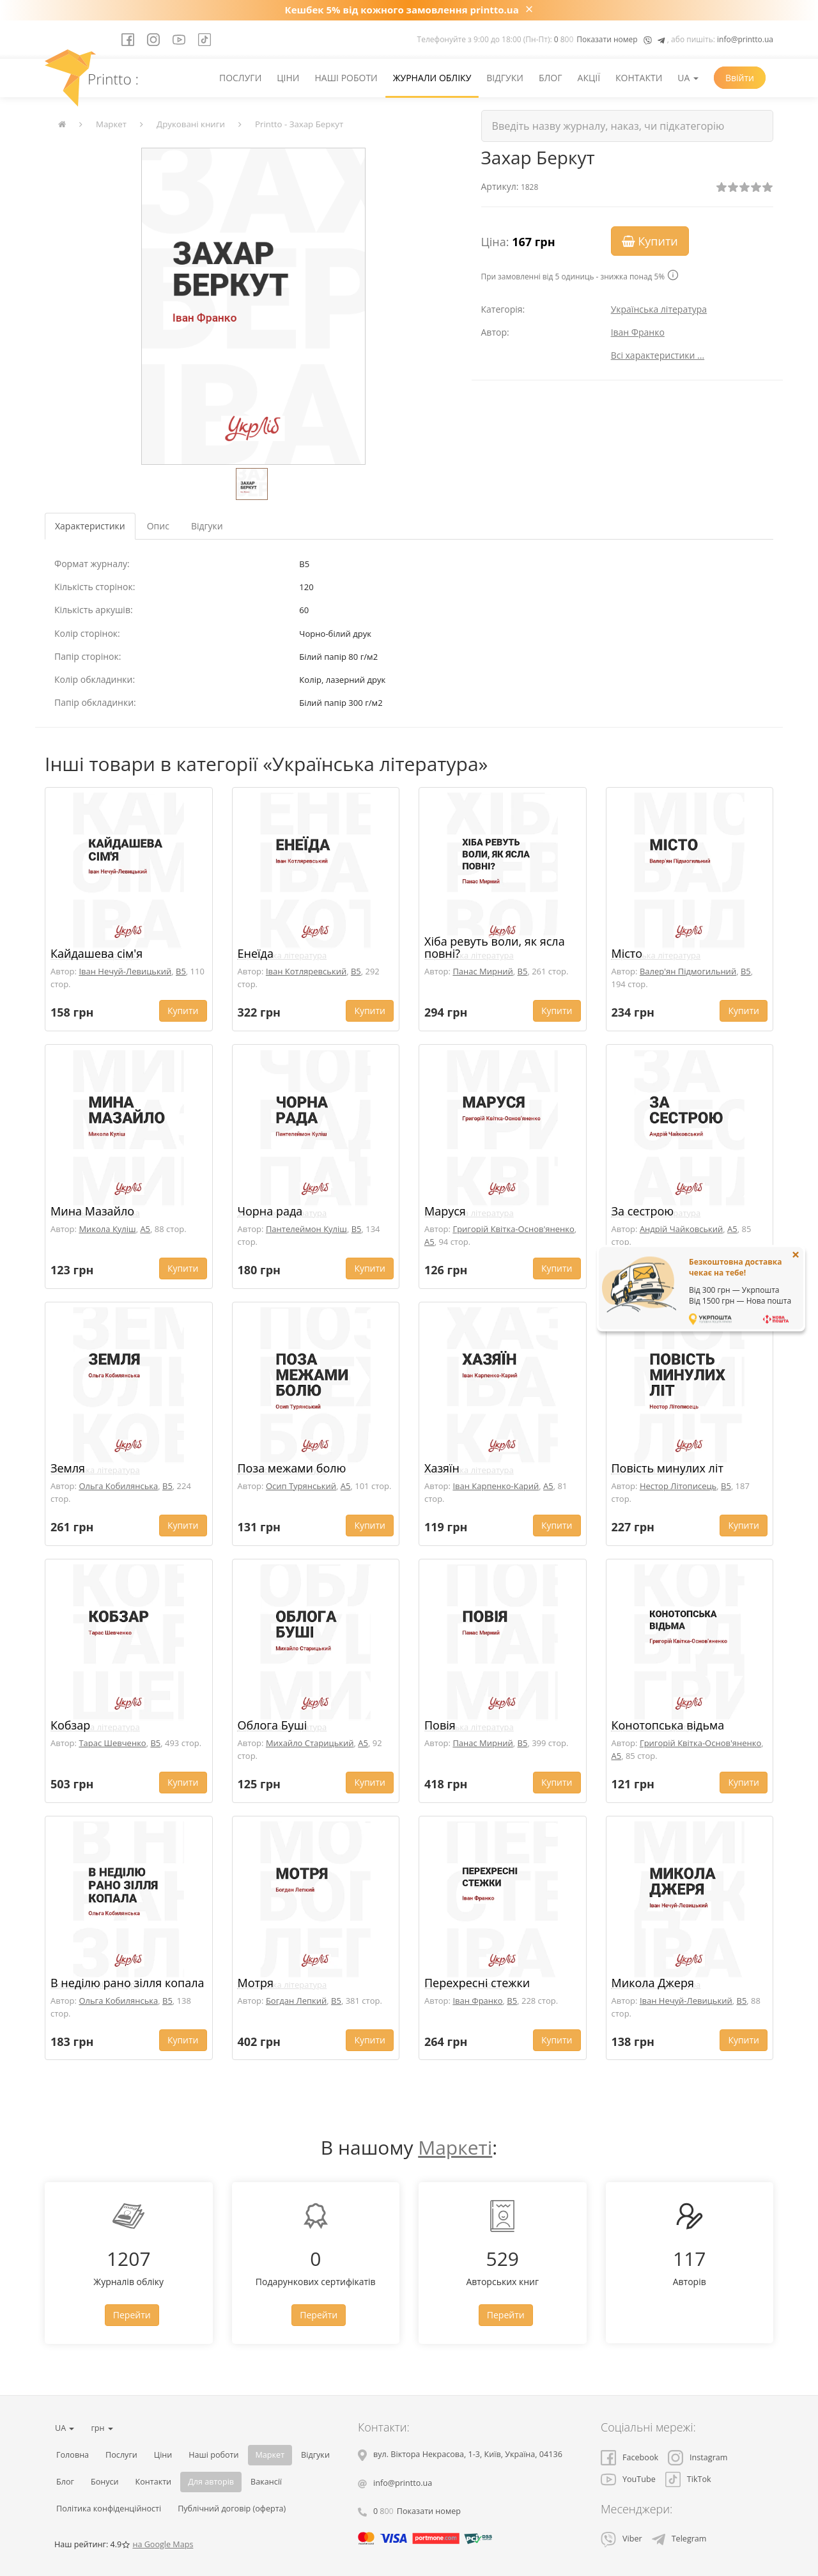  Describe the element at coordinates (494, 947) in the screenshot. I see `Хіба ревуть воли, як ясла повні?` at that location.